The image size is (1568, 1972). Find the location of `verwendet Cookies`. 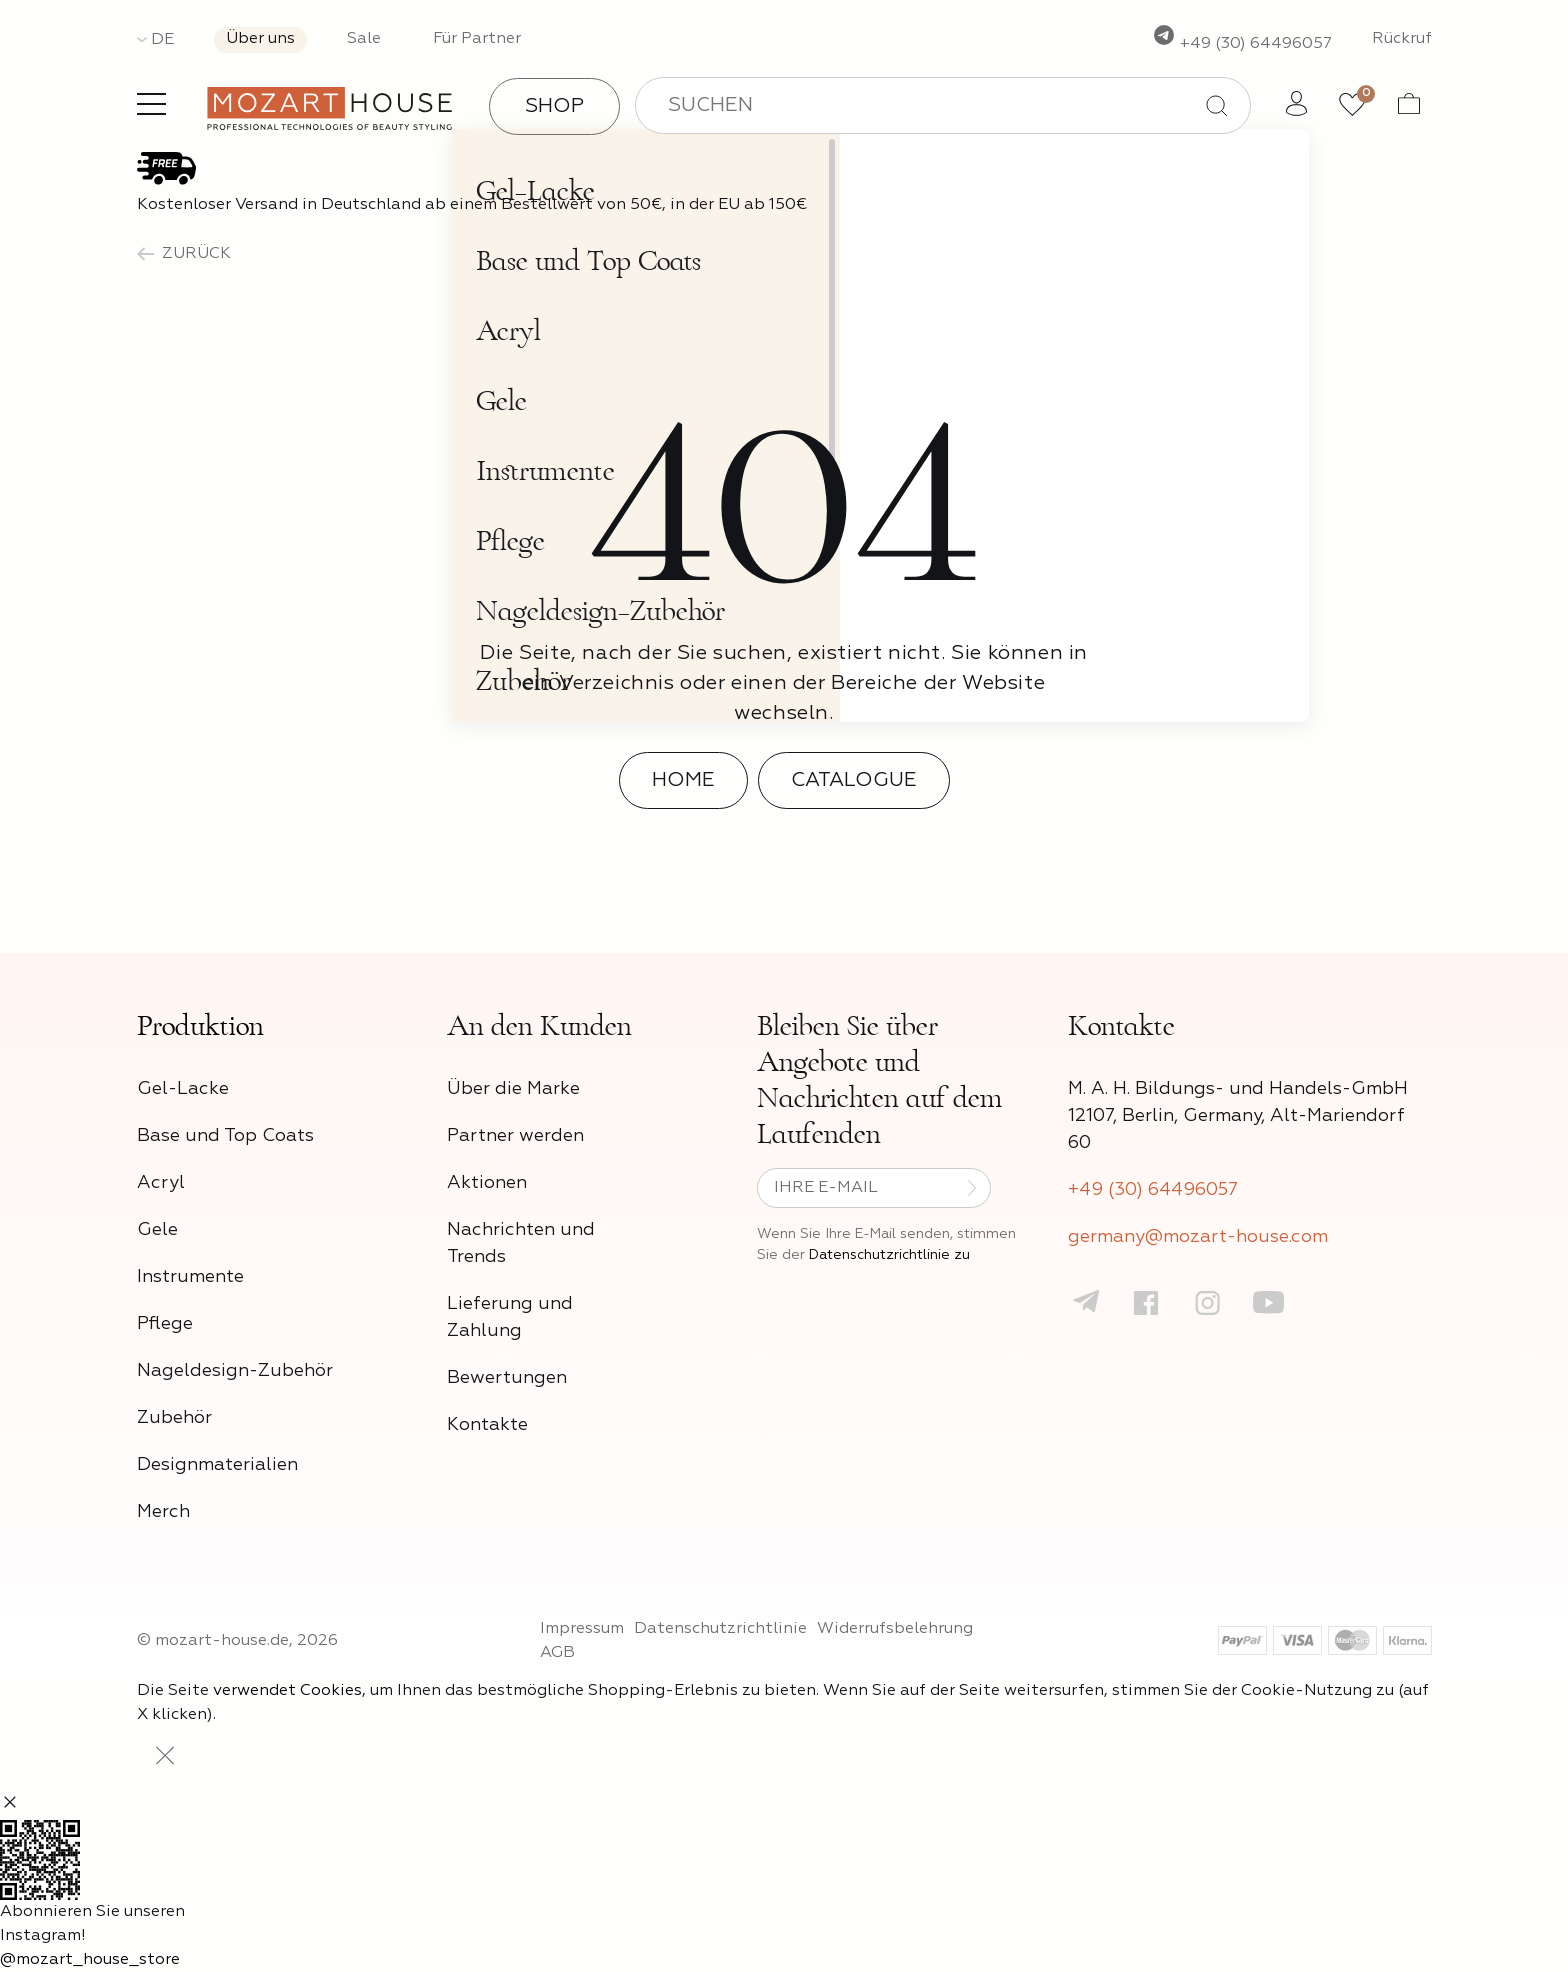

verwendet Cookies is located at coordinates (287, 1691).